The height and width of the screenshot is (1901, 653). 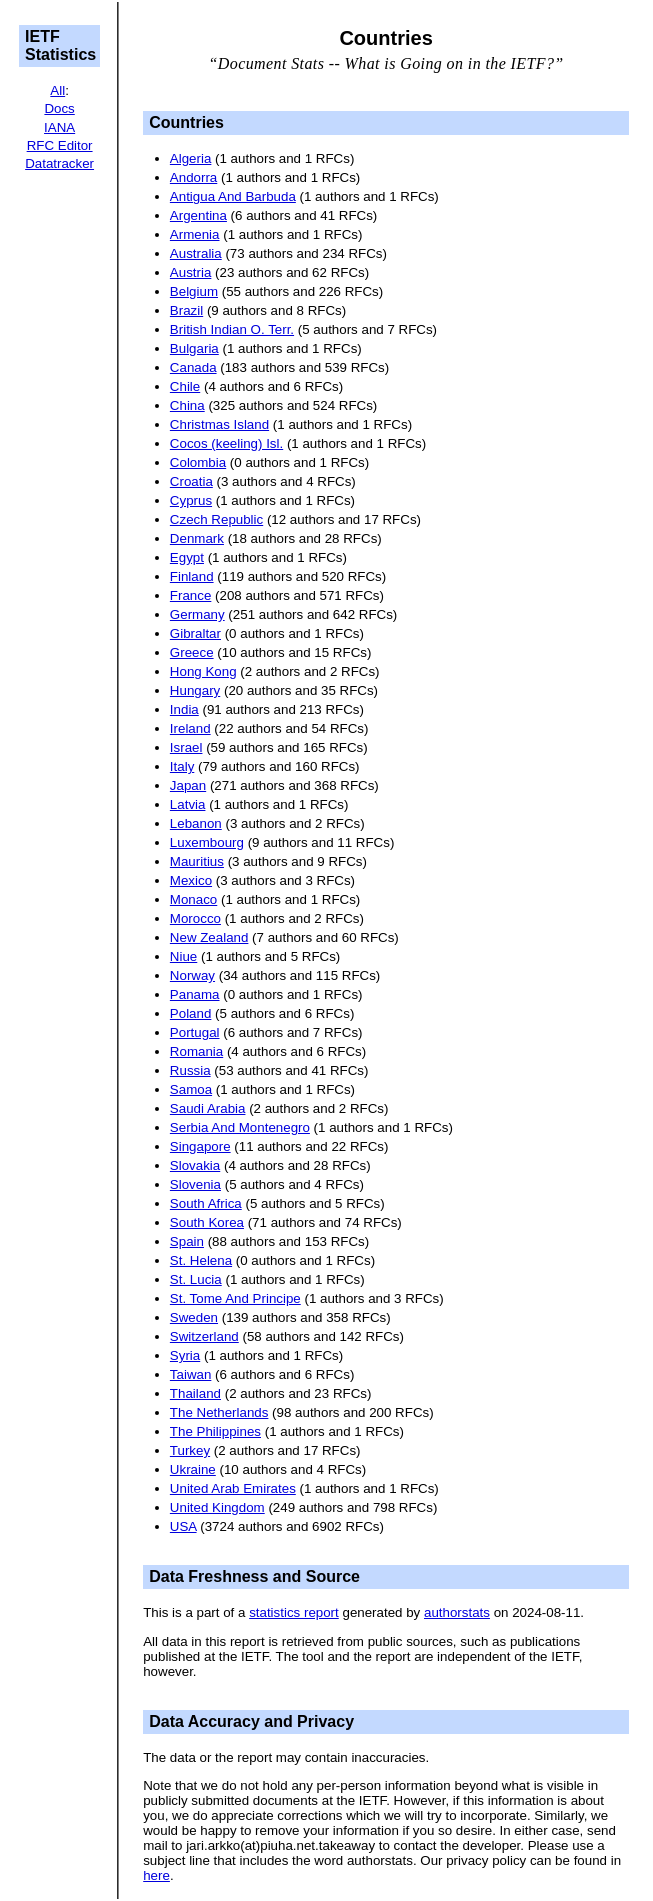 I want to click on Brazil, so click(x=186, y=310).